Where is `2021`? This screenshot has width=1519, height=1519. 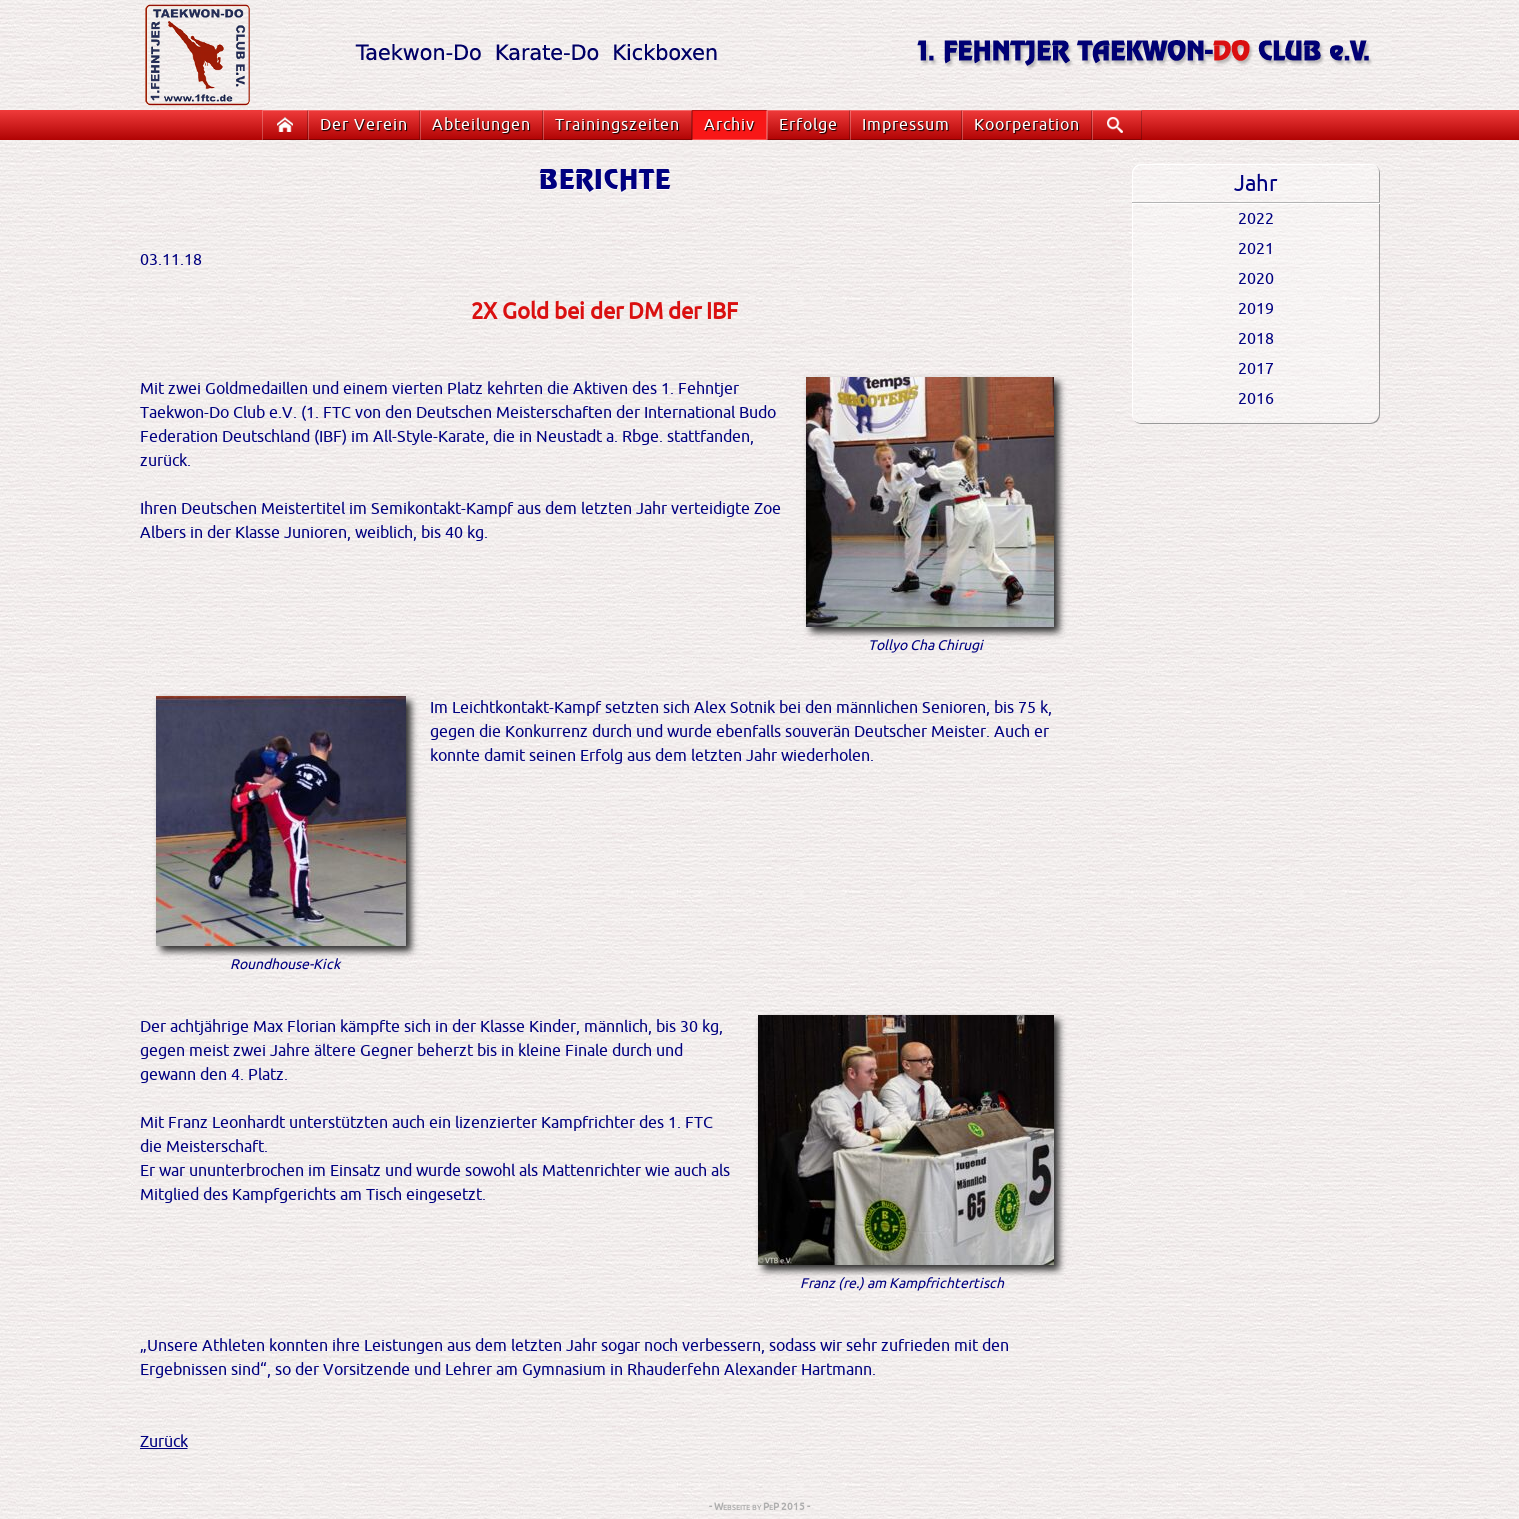 2021 is located at coordinates (1256, 249).